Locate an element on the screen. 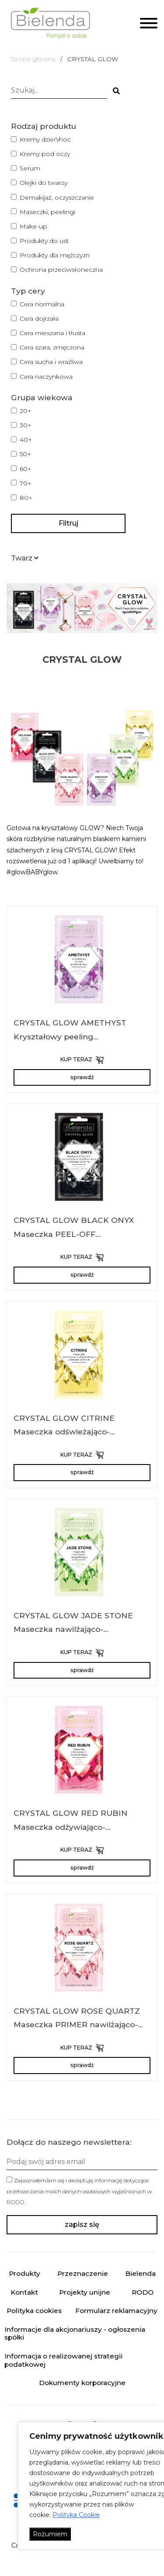 Image resolution: width=164 pixels, height=2576 pixels. [button] is located at coordinates (24, 558).